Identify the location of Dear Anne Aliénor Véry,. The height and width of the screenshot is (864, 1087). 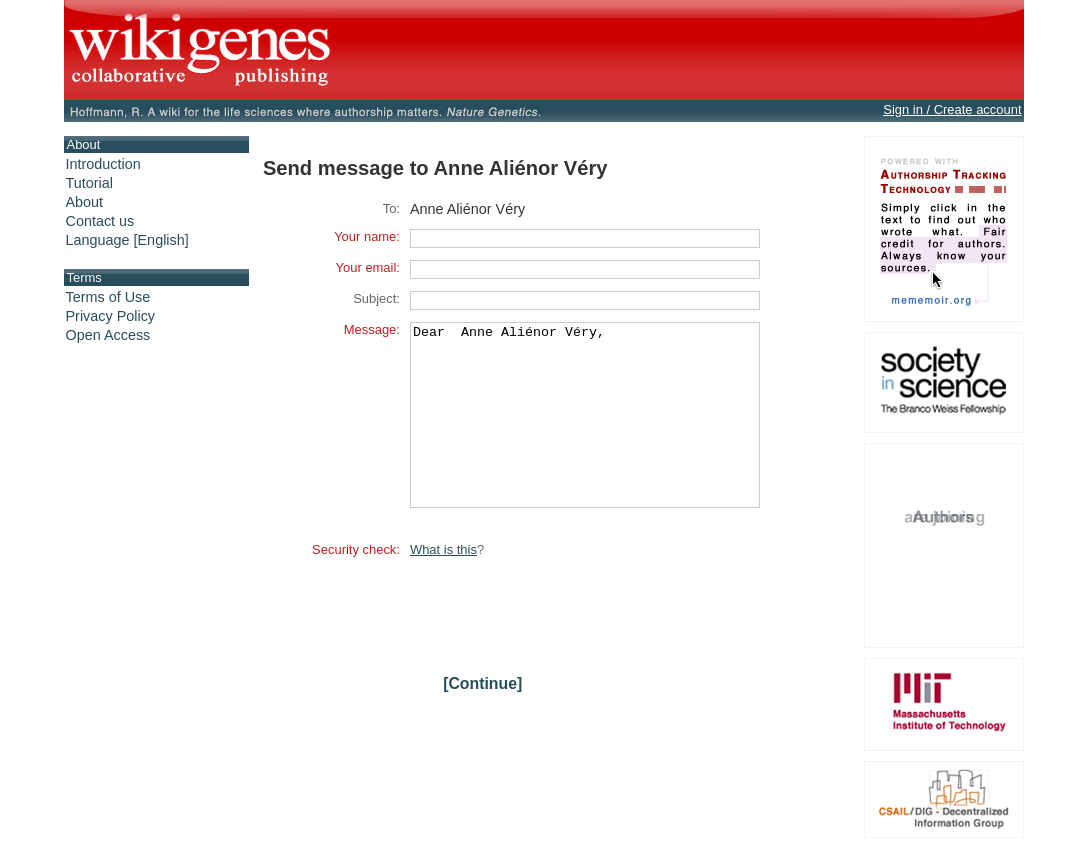
(585, 433).